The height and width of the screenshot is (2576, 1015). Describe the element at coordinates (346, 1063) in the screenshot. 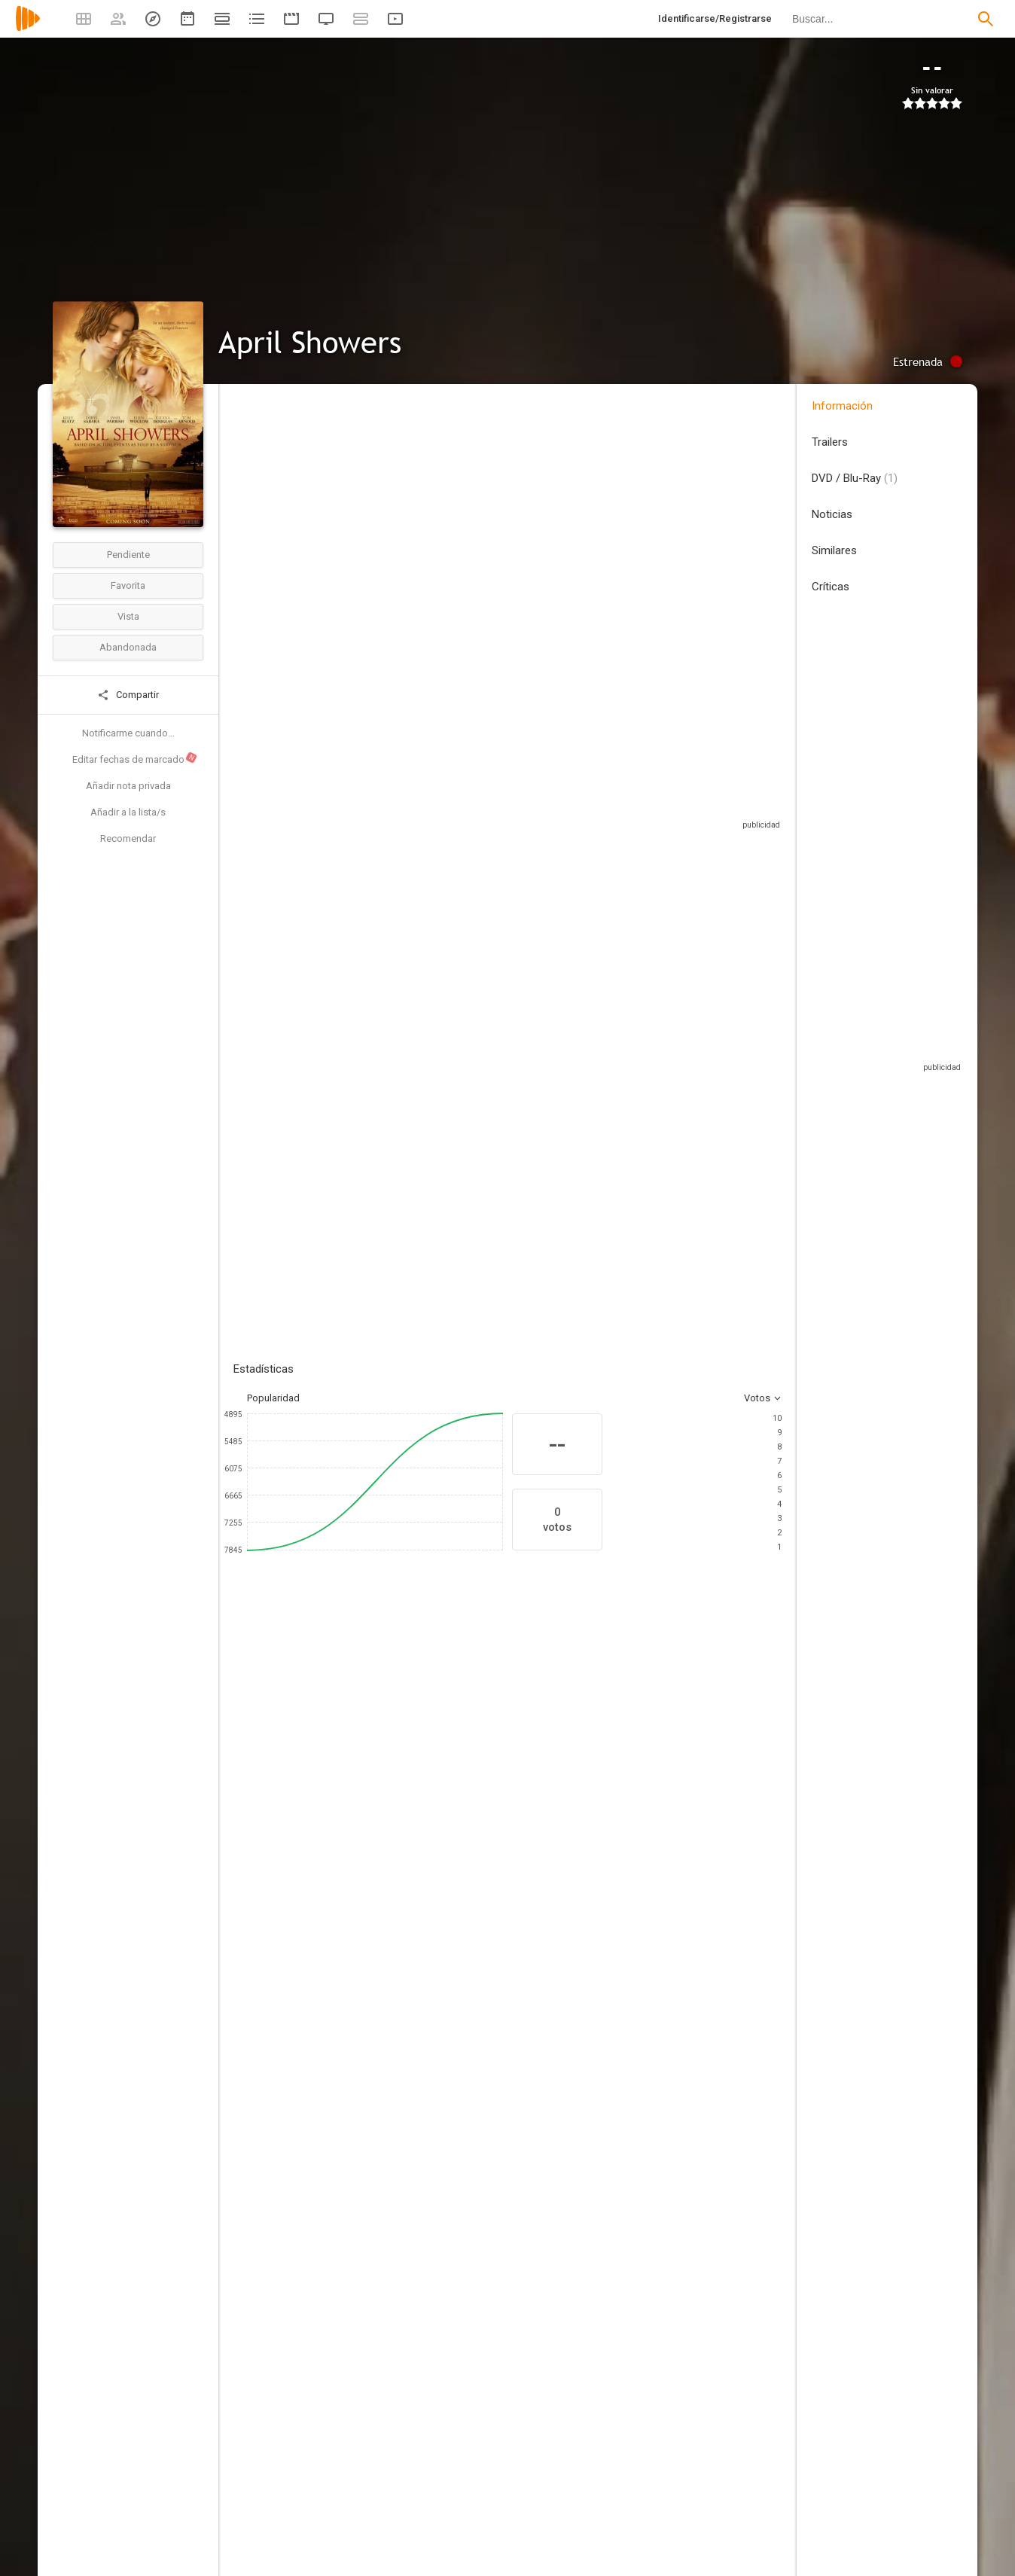

I see `Añadir` at that location.